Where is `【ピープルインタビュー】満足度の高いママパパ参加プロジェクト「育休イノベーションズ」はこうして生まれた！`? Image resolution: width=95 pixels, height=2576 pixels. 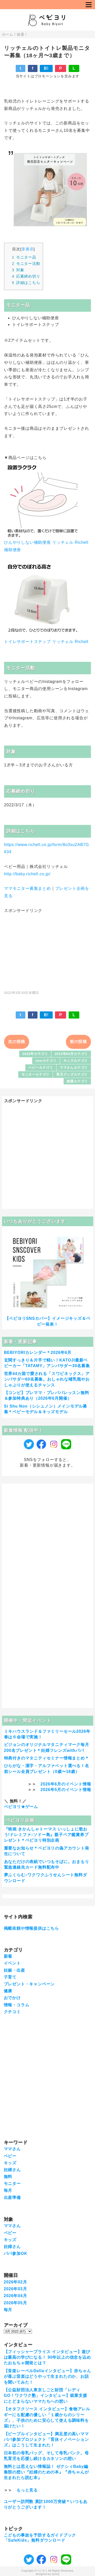 【ピープルインタビュー】満足度の高いママパパ参加プロジェクト「育休イノベーションズ」はこうして生まれた！ is located at coordinates (46, 2440).